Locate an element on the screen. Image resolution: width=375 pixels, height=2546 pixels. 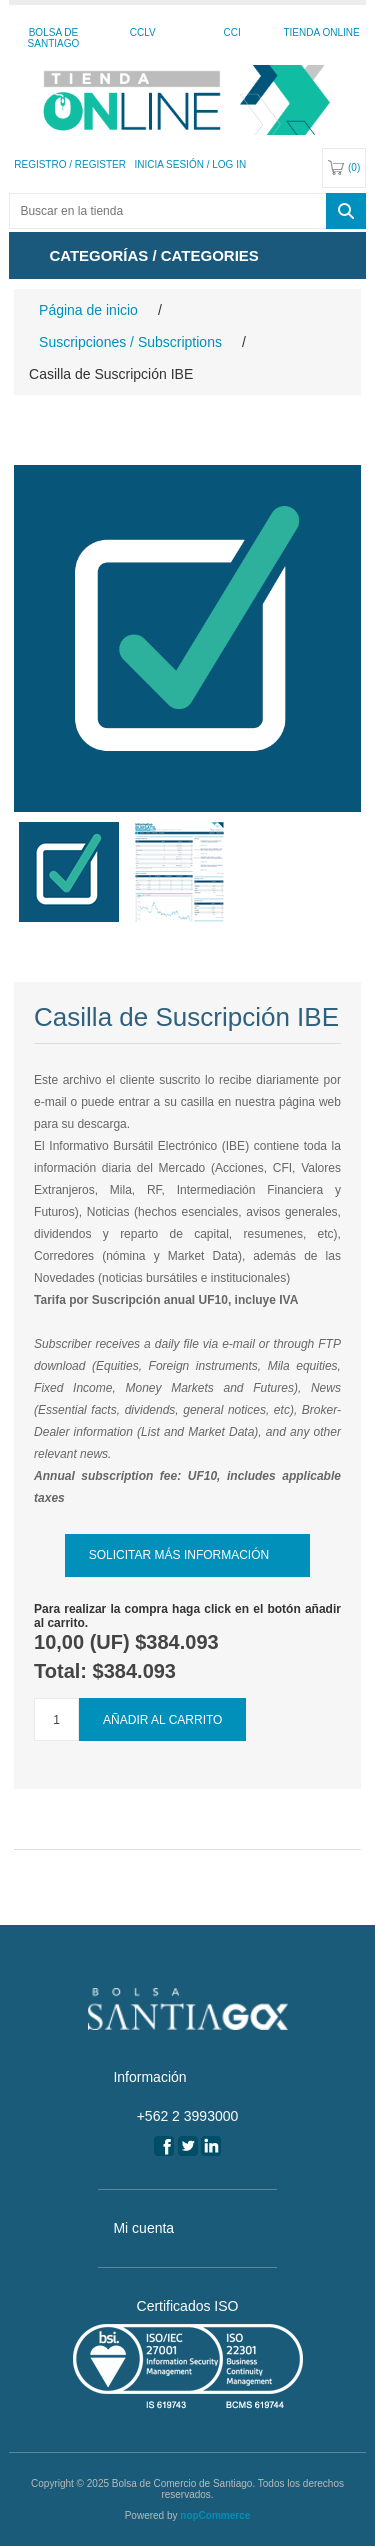
Tienda Online is located at coordinates (321, 32).